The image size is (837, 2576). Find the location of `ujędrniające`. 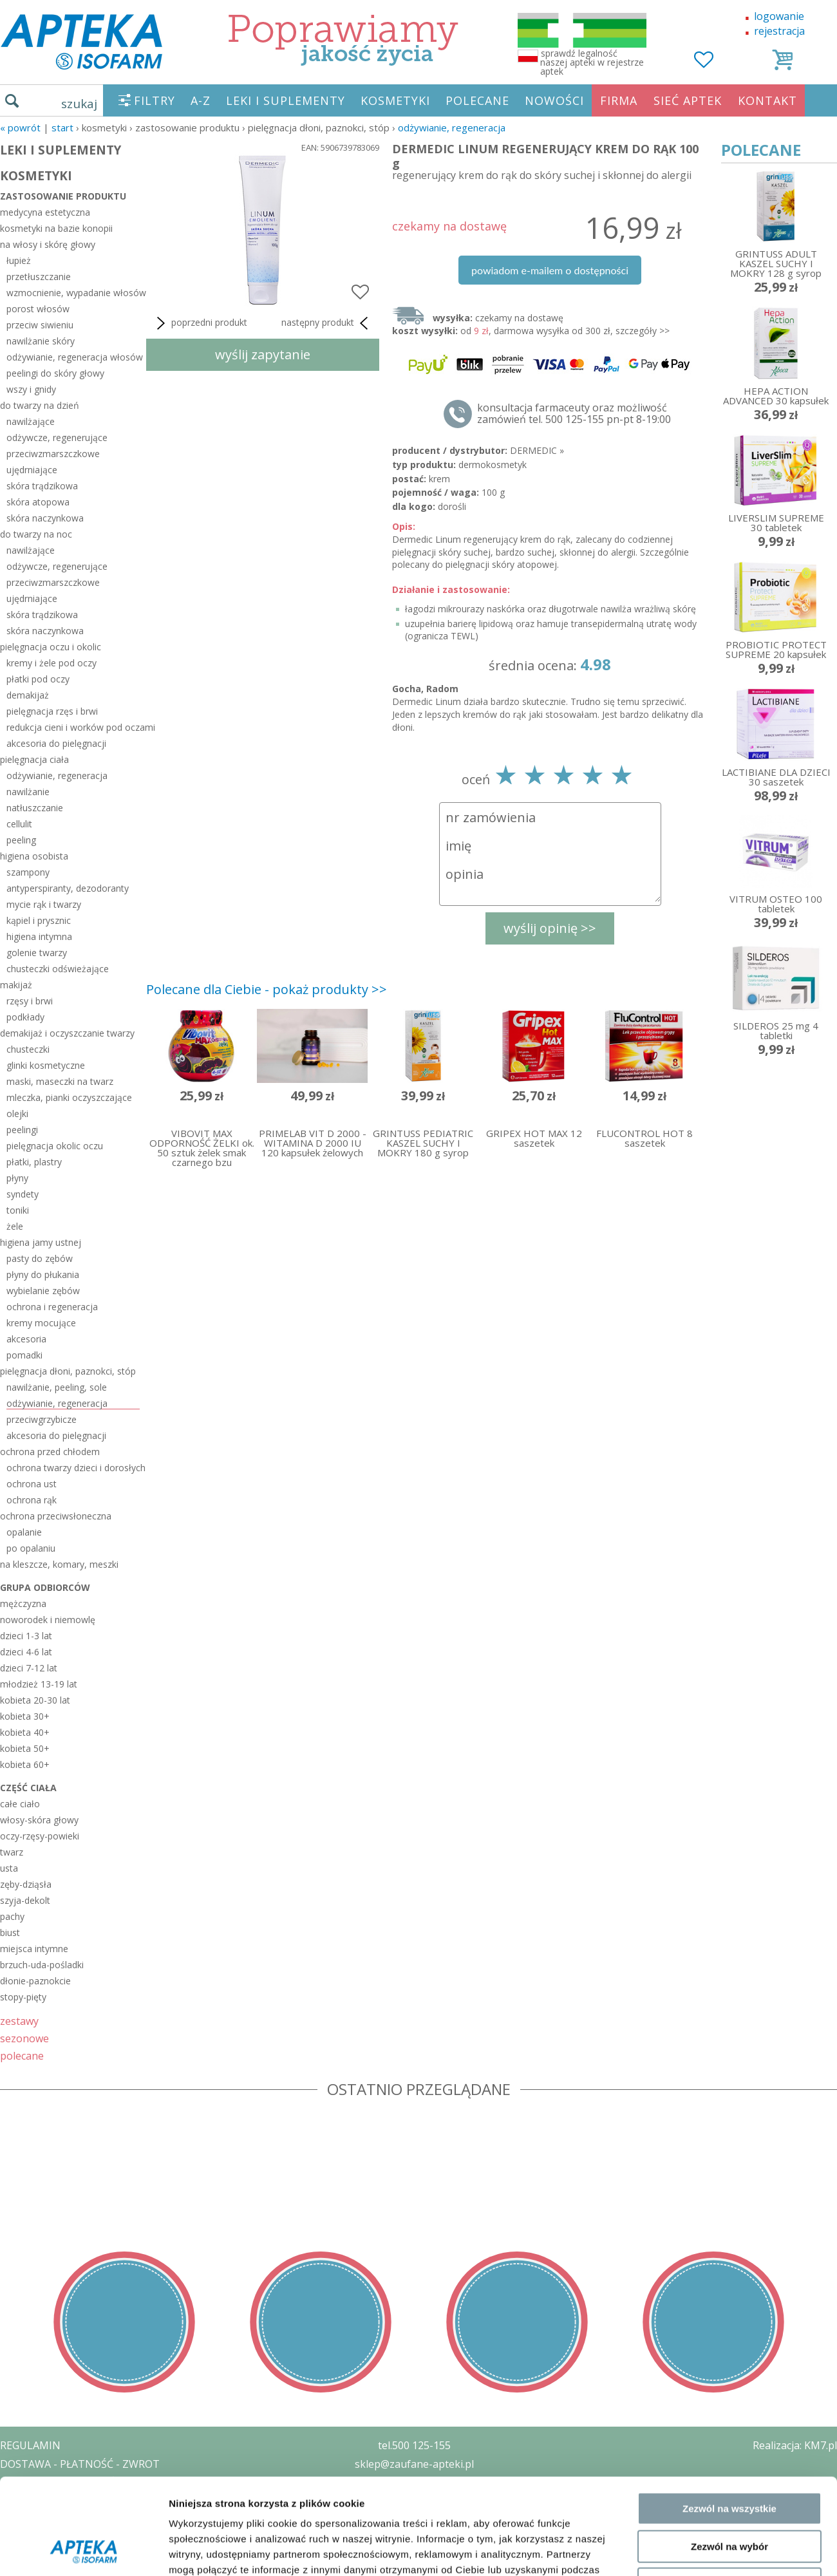

ujędrniające is located at coordinates (31, 470).